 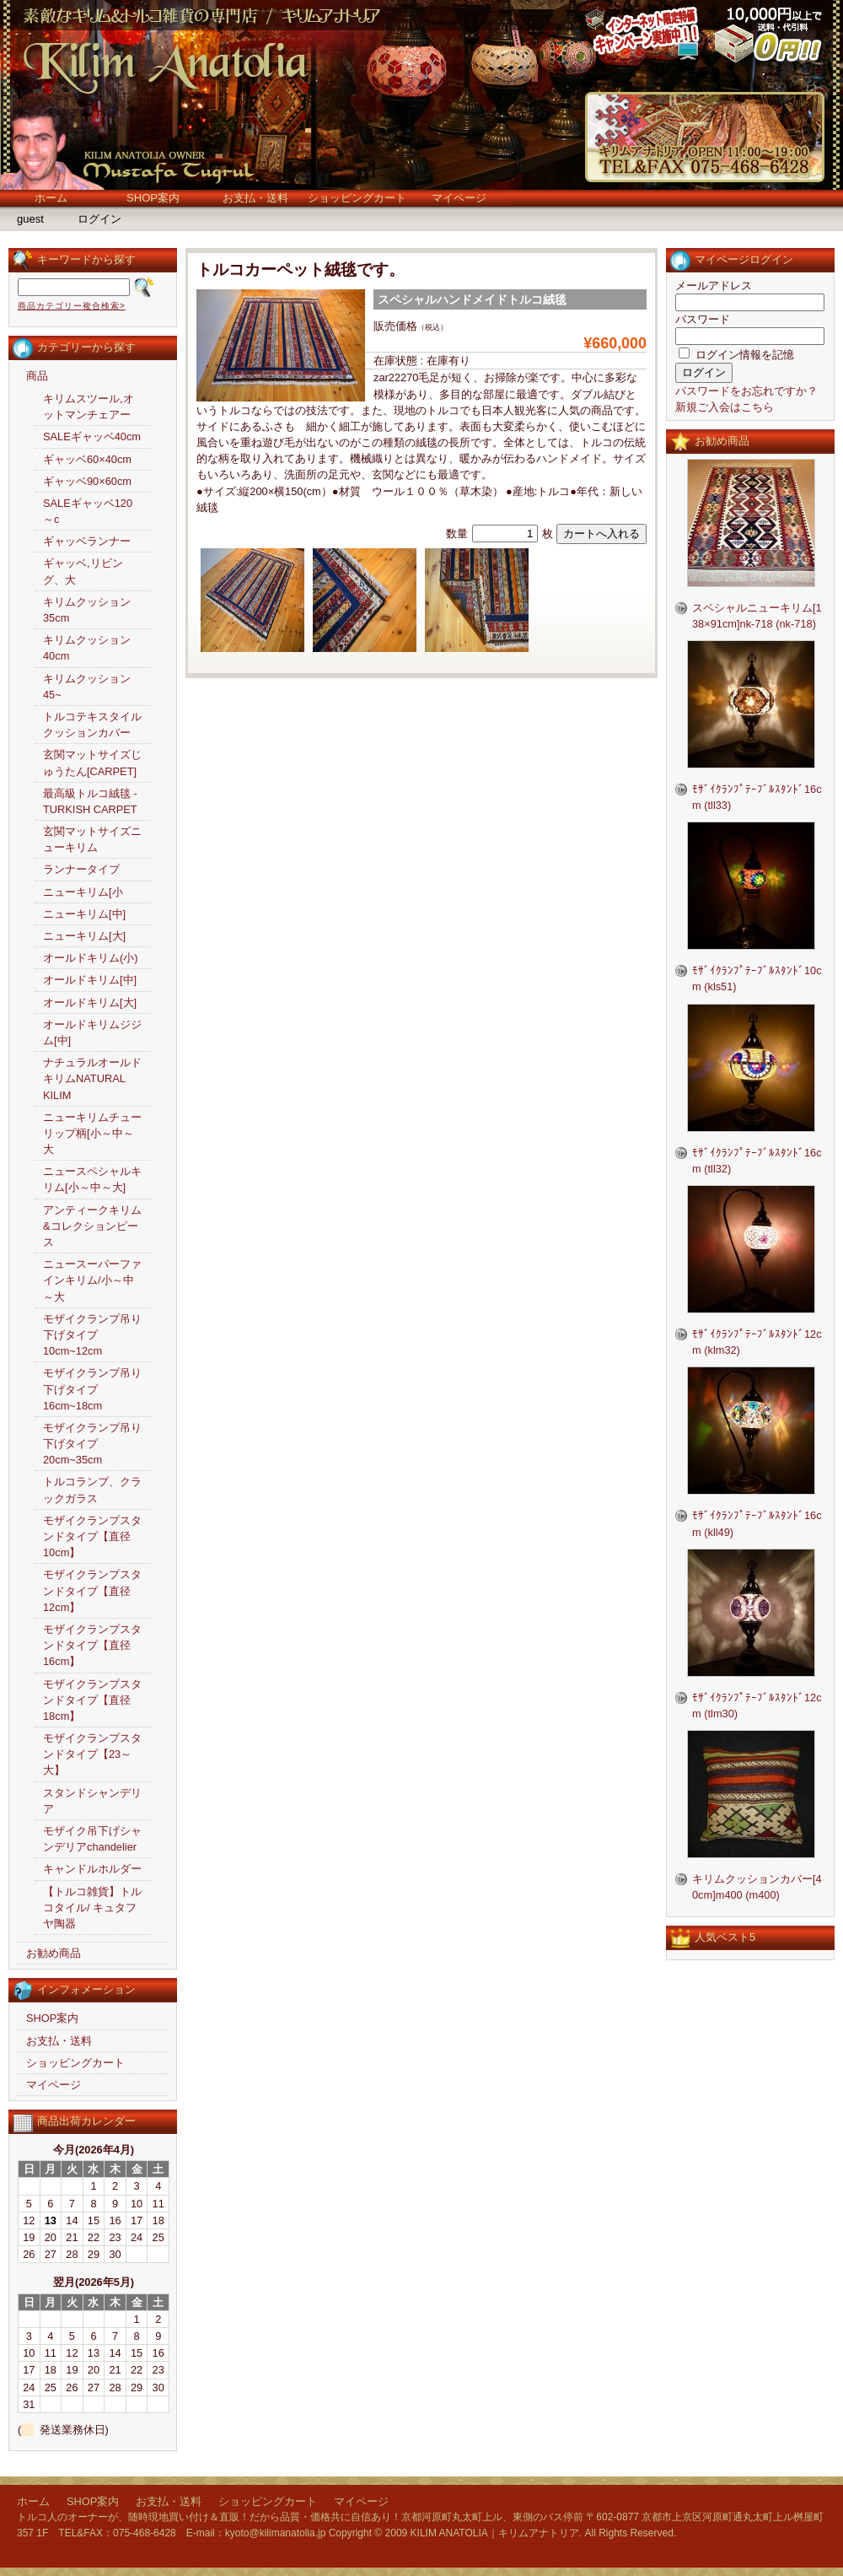 What do you see at coordinates (92, 1536) in the screenshot?
I see `モザイクランプスタンドタイプ【直径10cm】` at bounding box center [92, 1536].